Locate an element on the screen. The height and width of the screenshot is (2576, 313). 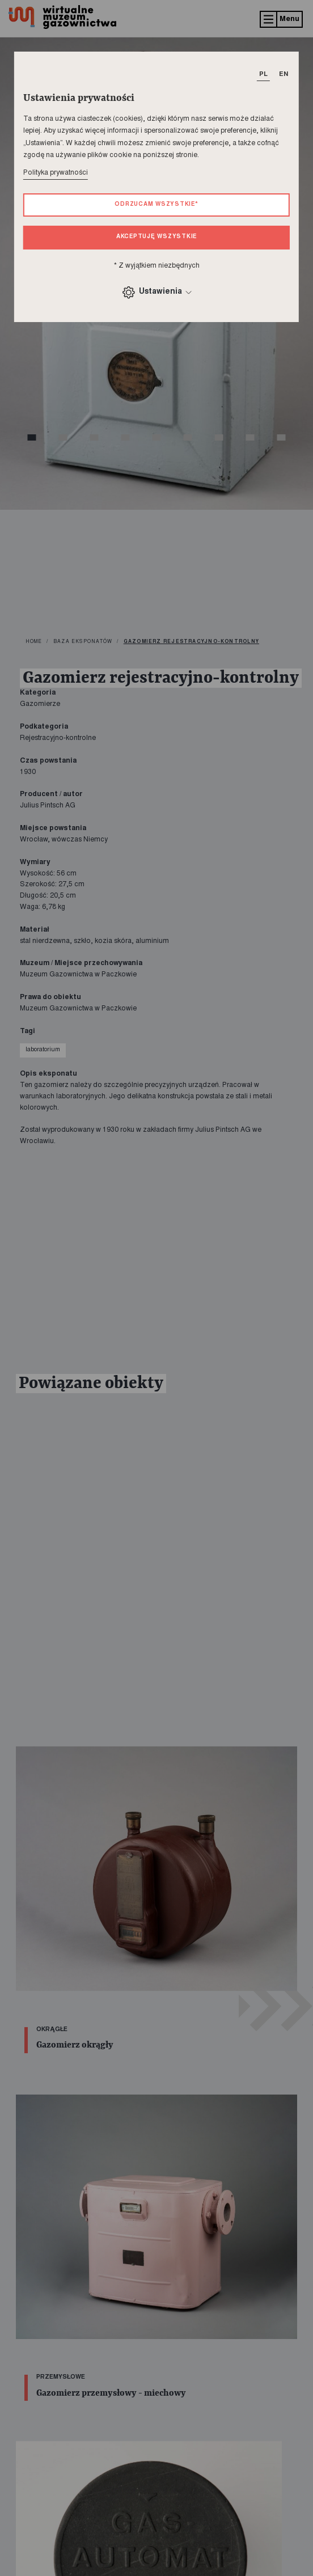
Odrzucam wszystkie is located at coordinates (156, 205).